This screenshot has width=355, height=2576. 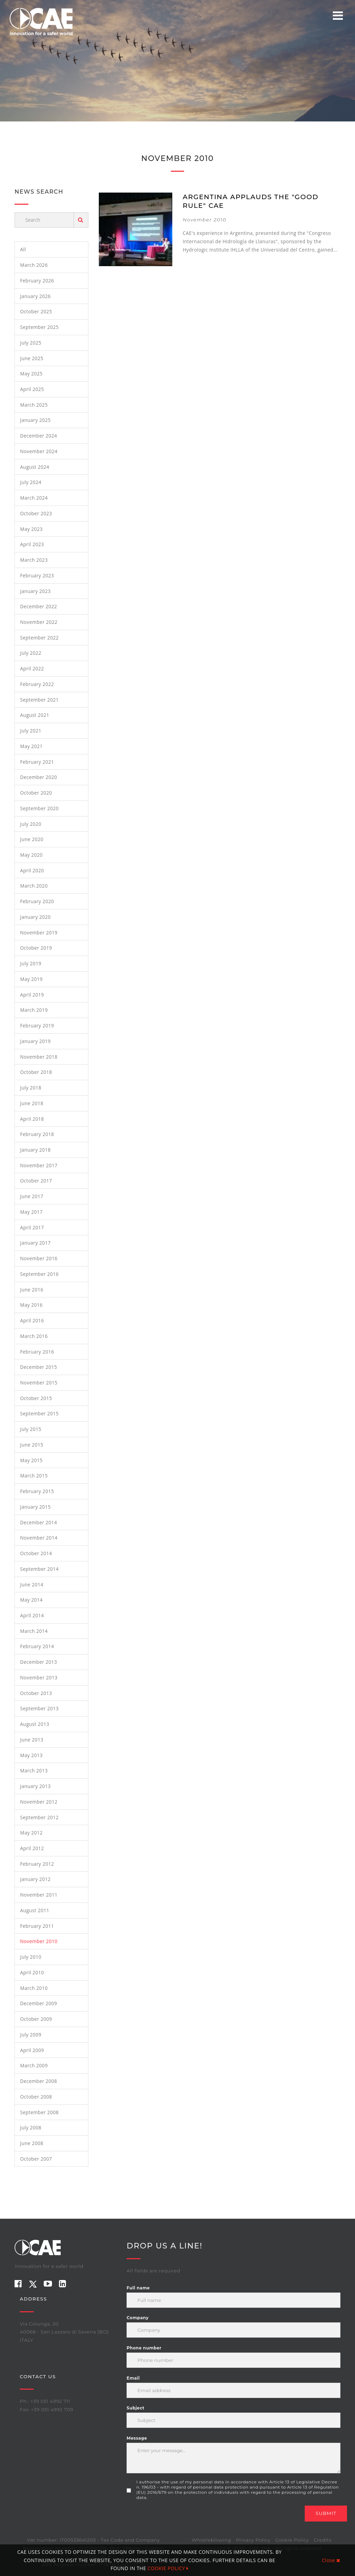 I want to click on March 2024, so click(x=34, y=497).